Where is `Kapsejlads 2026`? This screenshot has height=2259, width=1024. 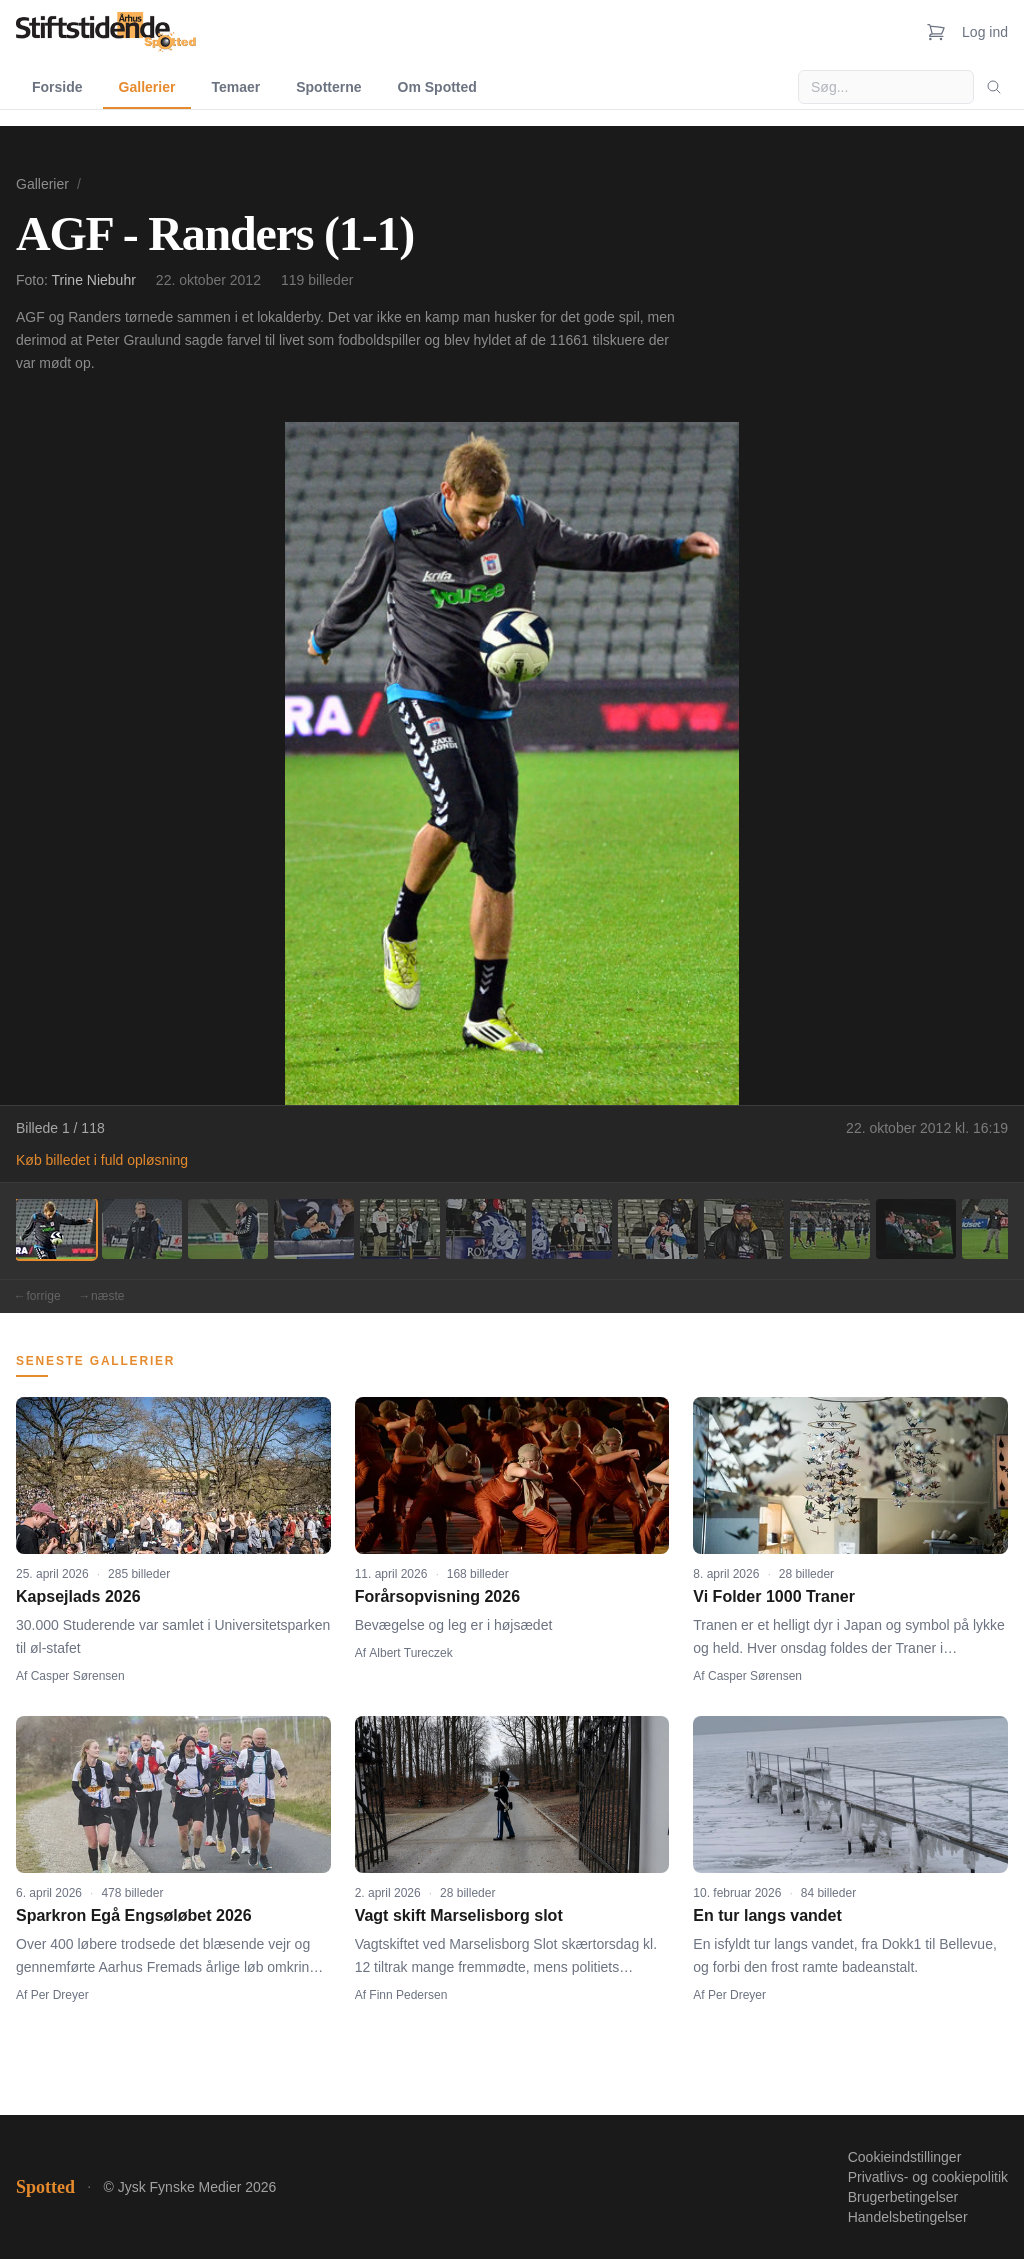 Kapsejlads 2026 is located at coordinates (78, 1596).